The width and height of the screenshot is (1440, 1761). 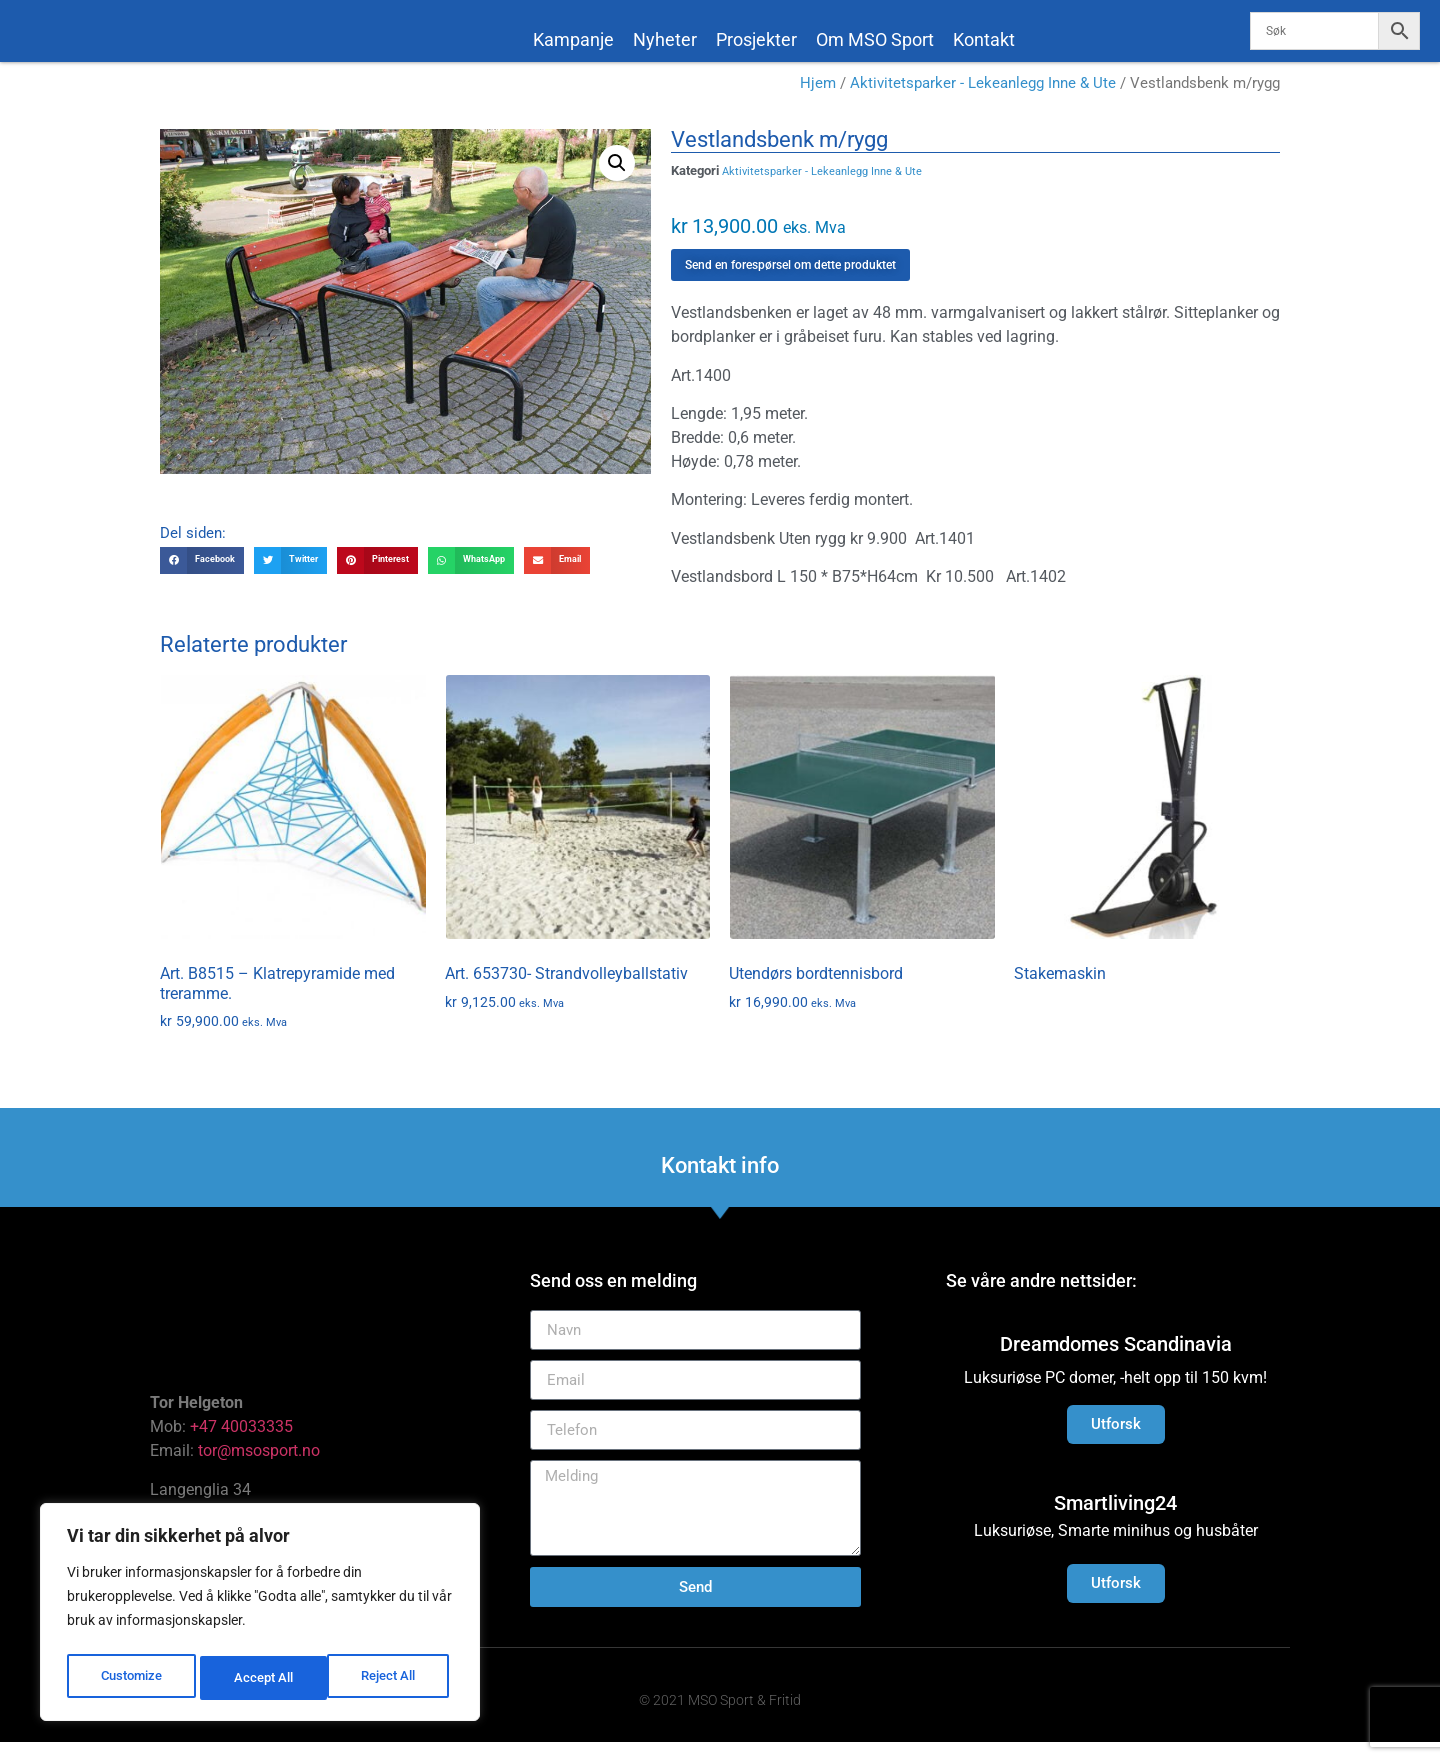 I want to click on Prosjekter, so click(x=756, y=39).